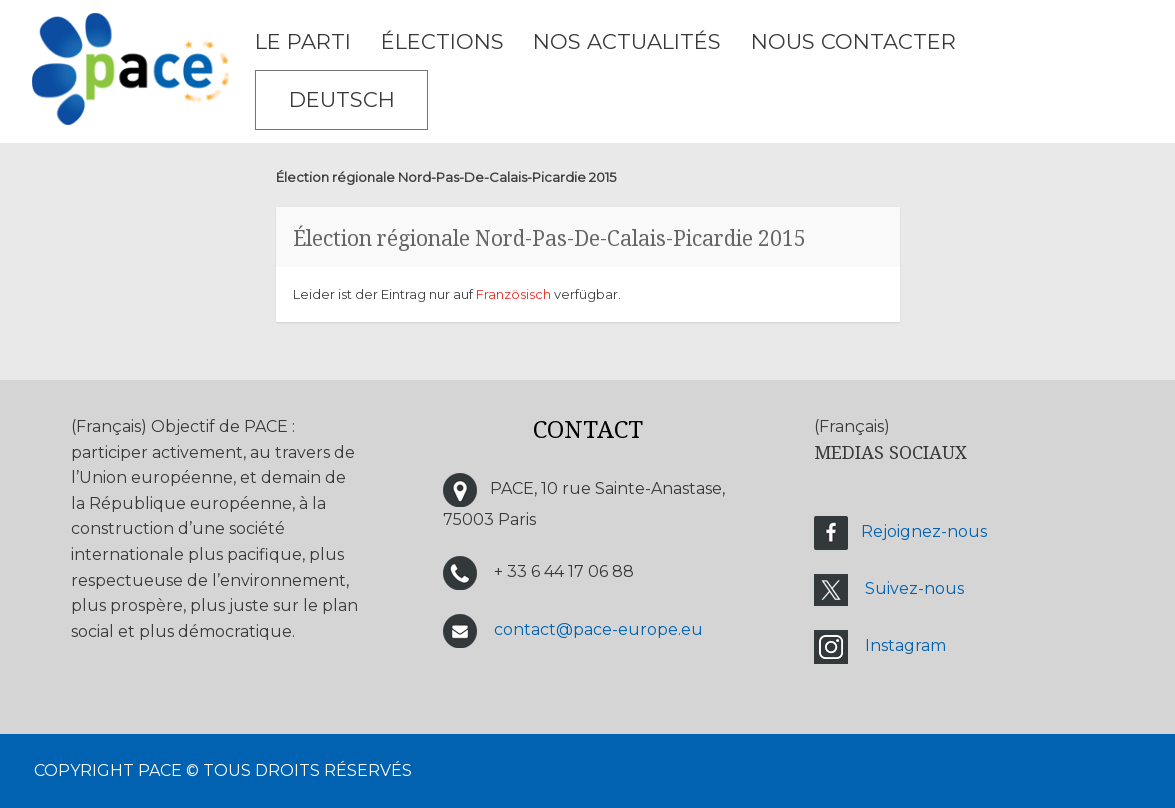  What do you see at coordinates (513, 294) in the screenshot?
I see `Französisch` at bounding box center [513, 294].